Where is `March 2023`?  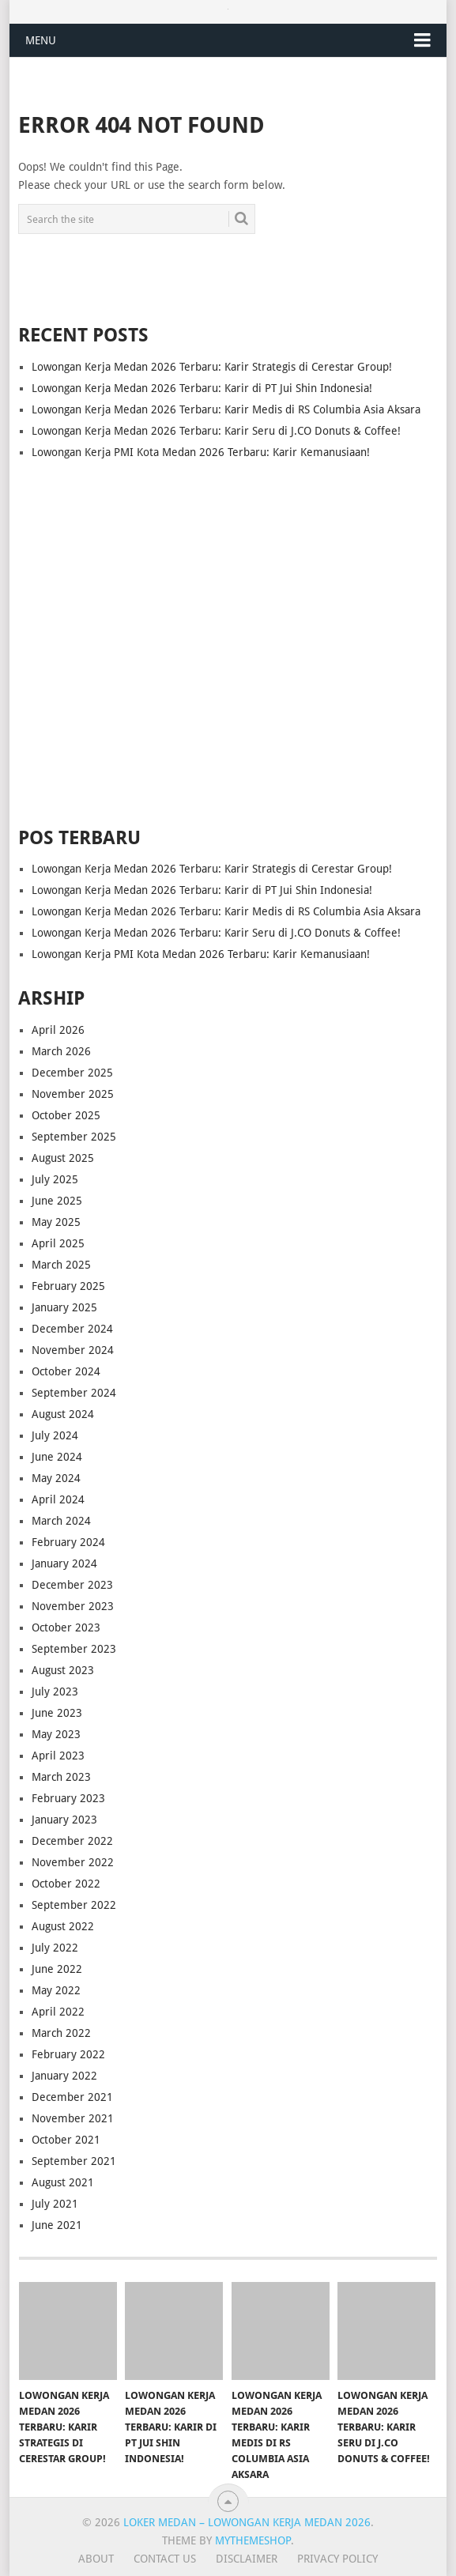 March 2023 is located at coordinates (61, 1777).